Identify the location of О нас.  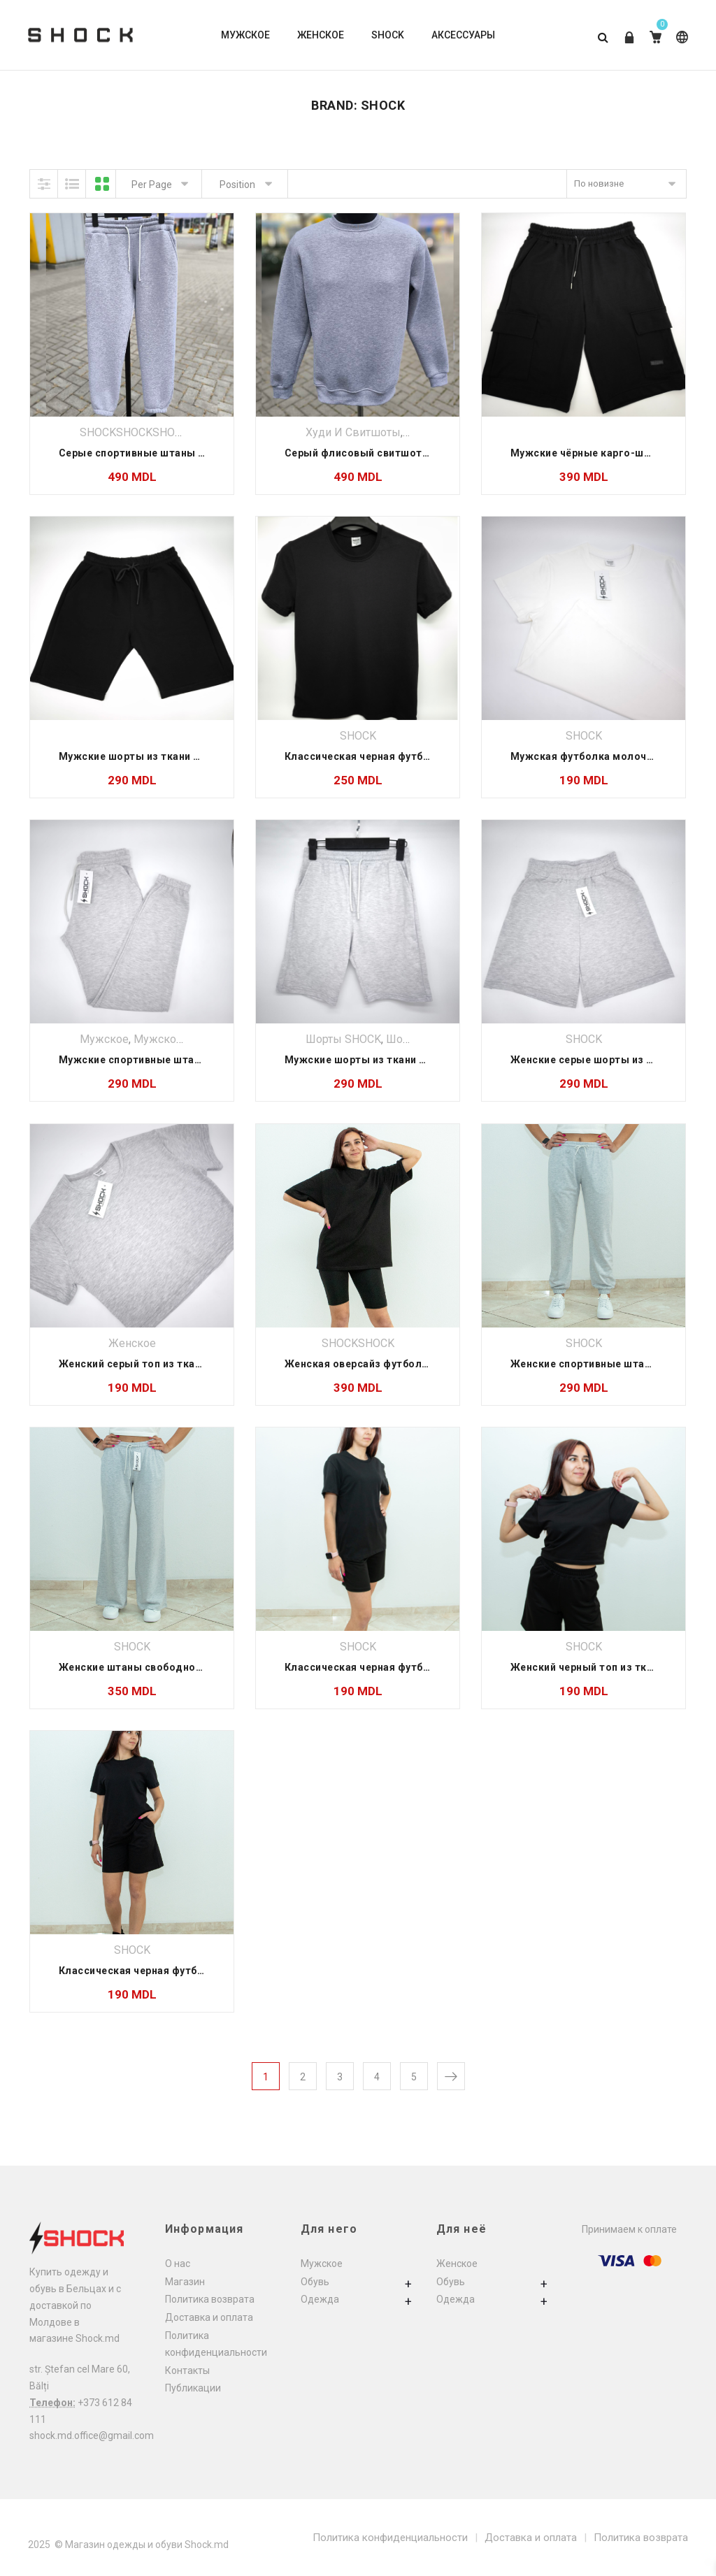
(177, 2263).